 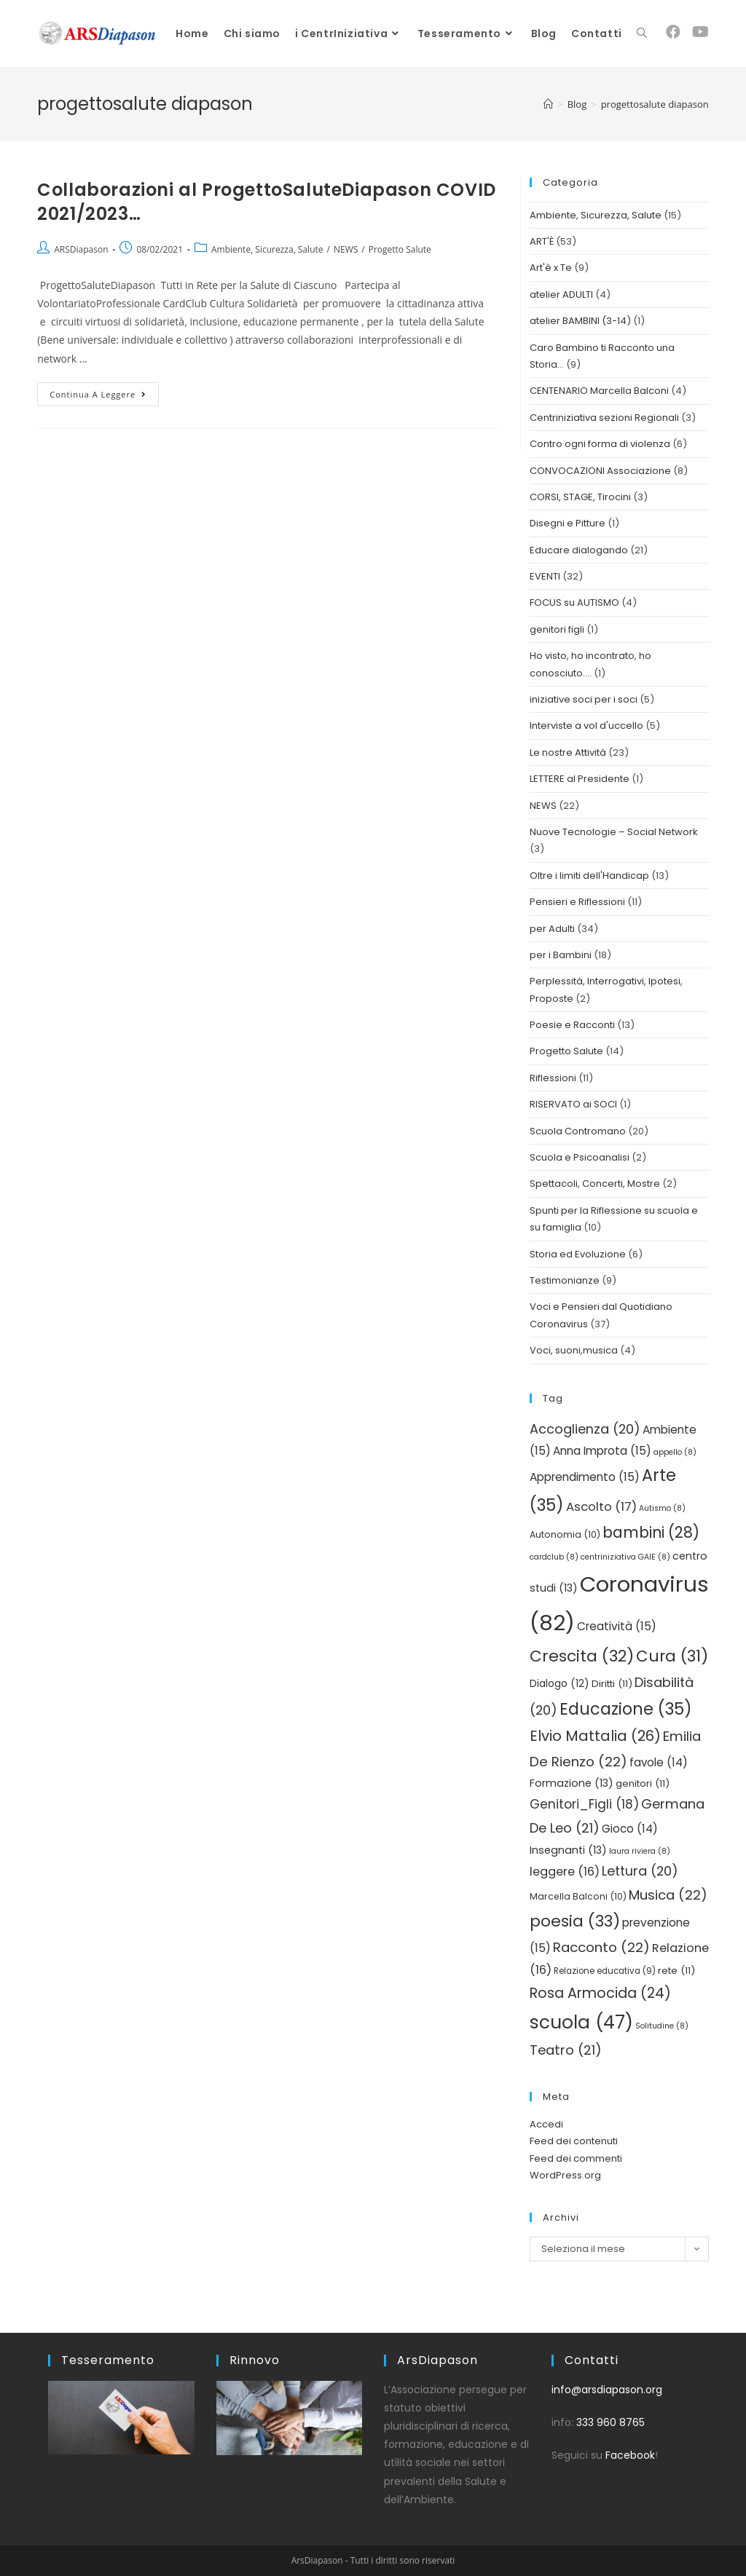 I want to click on Formazione [Formazione (13 elementi)], so click(x=571, y=1783).